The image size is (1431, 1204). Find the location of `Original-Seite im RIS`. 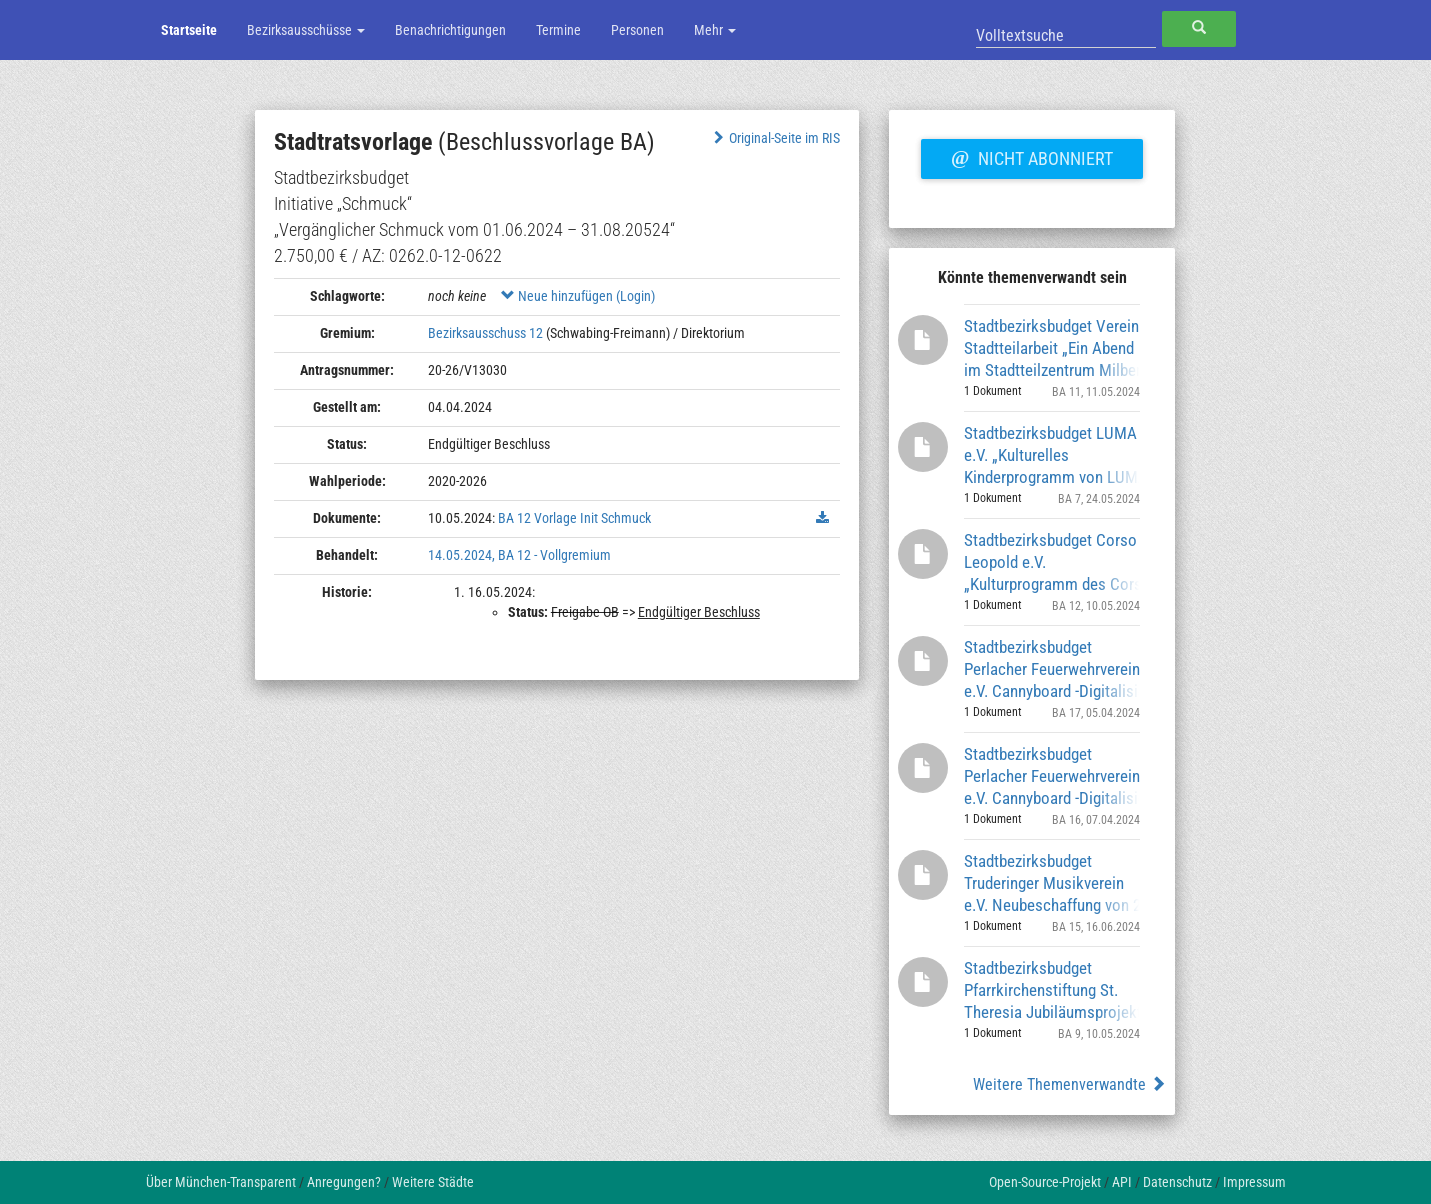

Original-Seite im RIS is located at coordinates (774, 138).